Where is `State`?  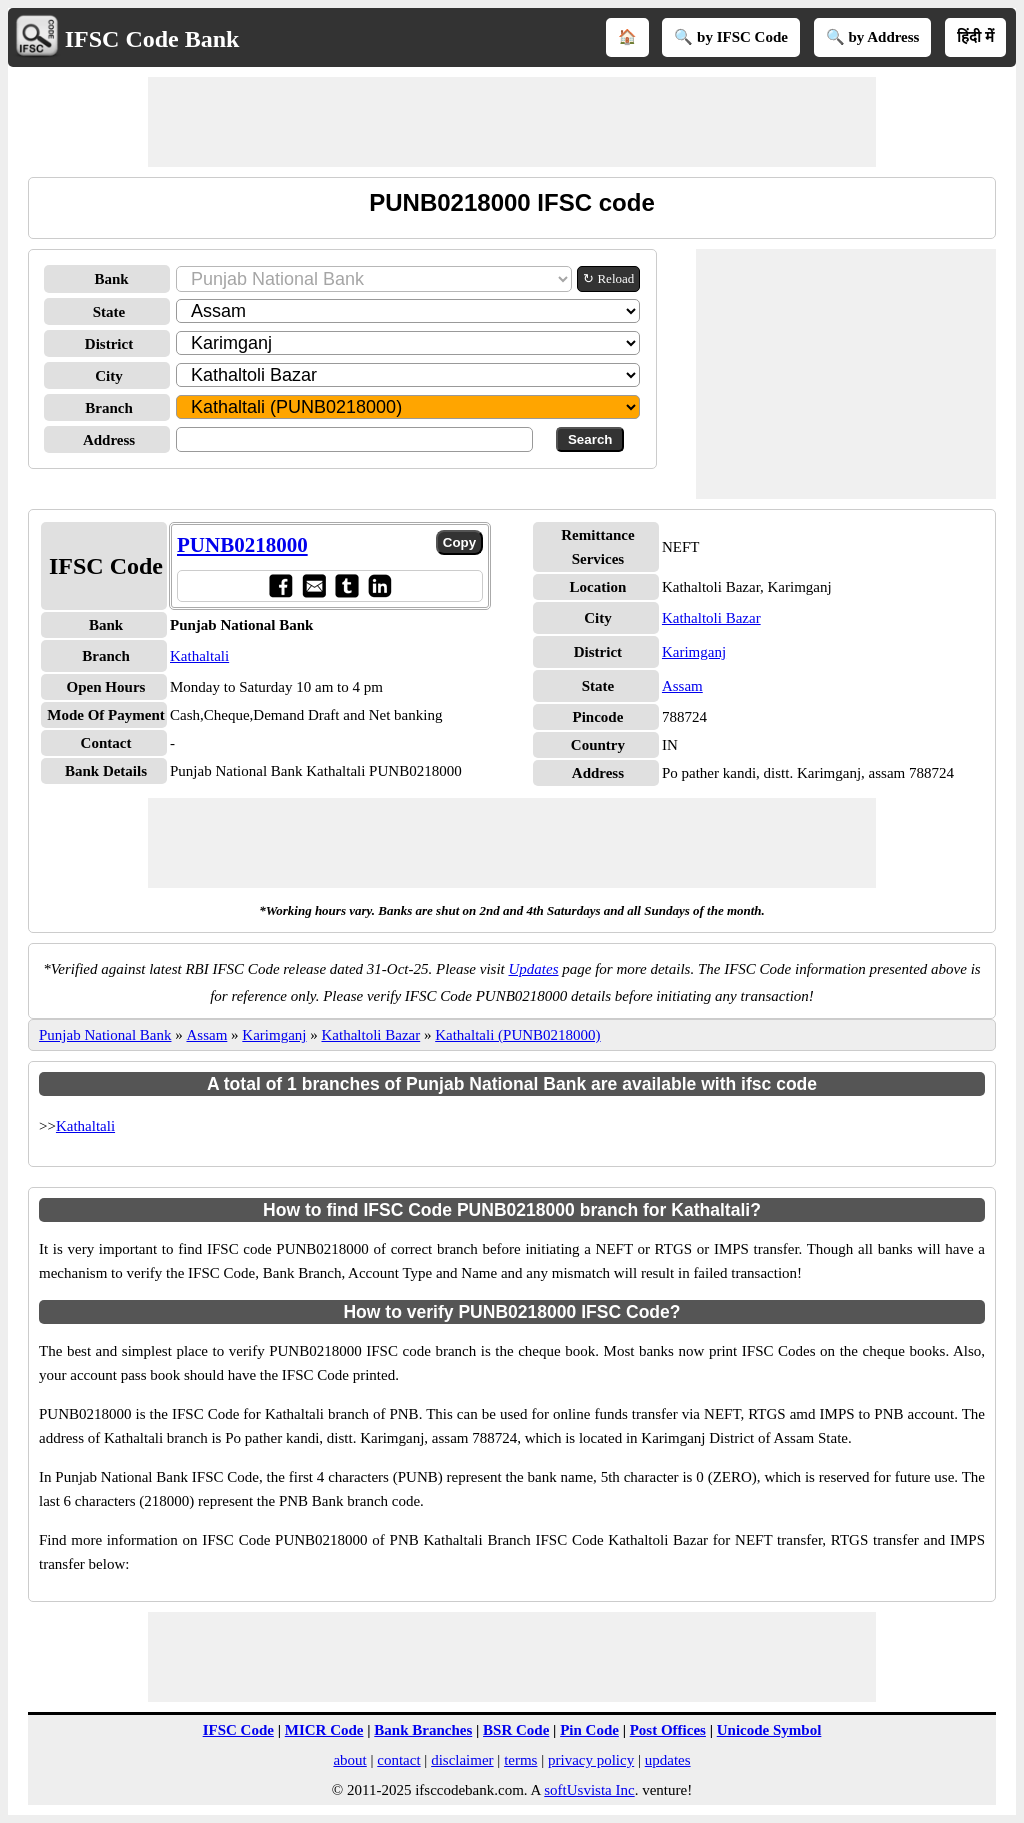 State is located at coordinates (109, 312).